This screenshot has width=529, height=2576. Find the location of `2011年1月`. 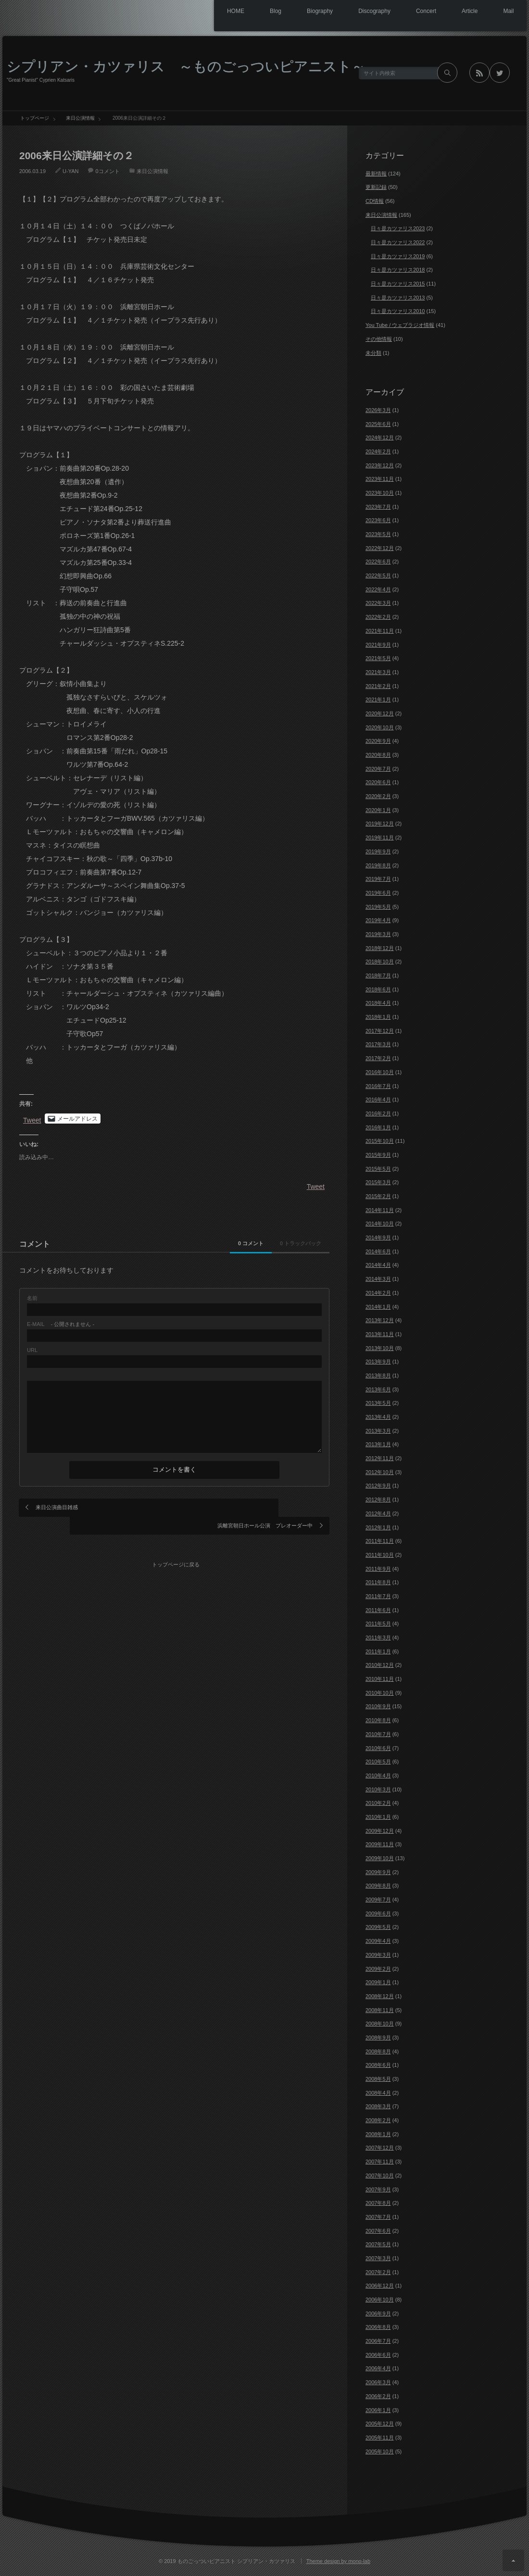

2011年1月 is located at coordinates (378, 1651).